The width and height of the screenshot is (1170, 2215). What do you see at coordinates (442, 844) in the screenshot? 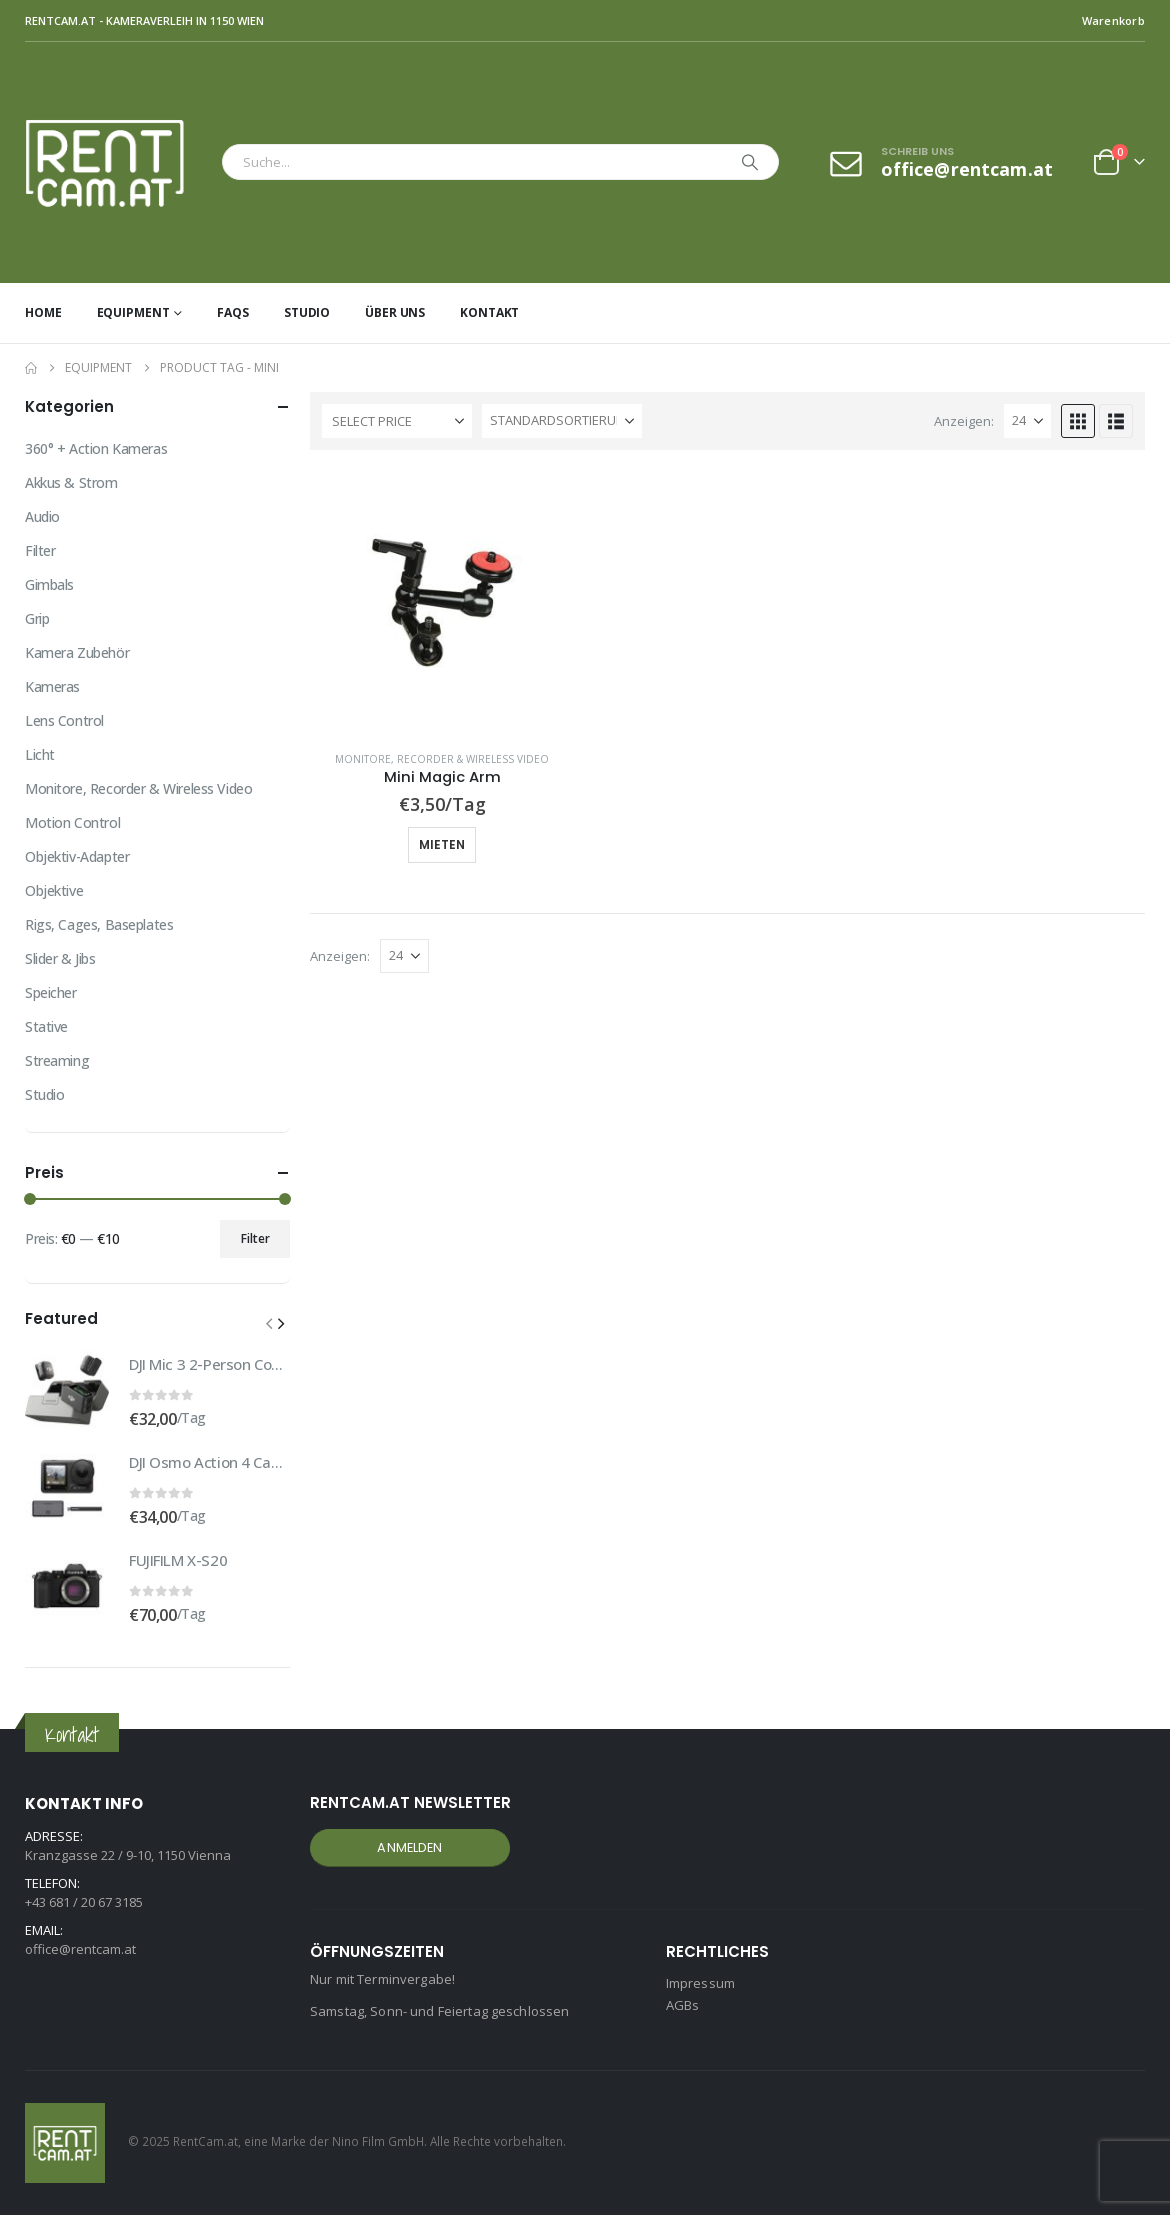
I see `Mieten [button]` at bounding box center [442, 844].